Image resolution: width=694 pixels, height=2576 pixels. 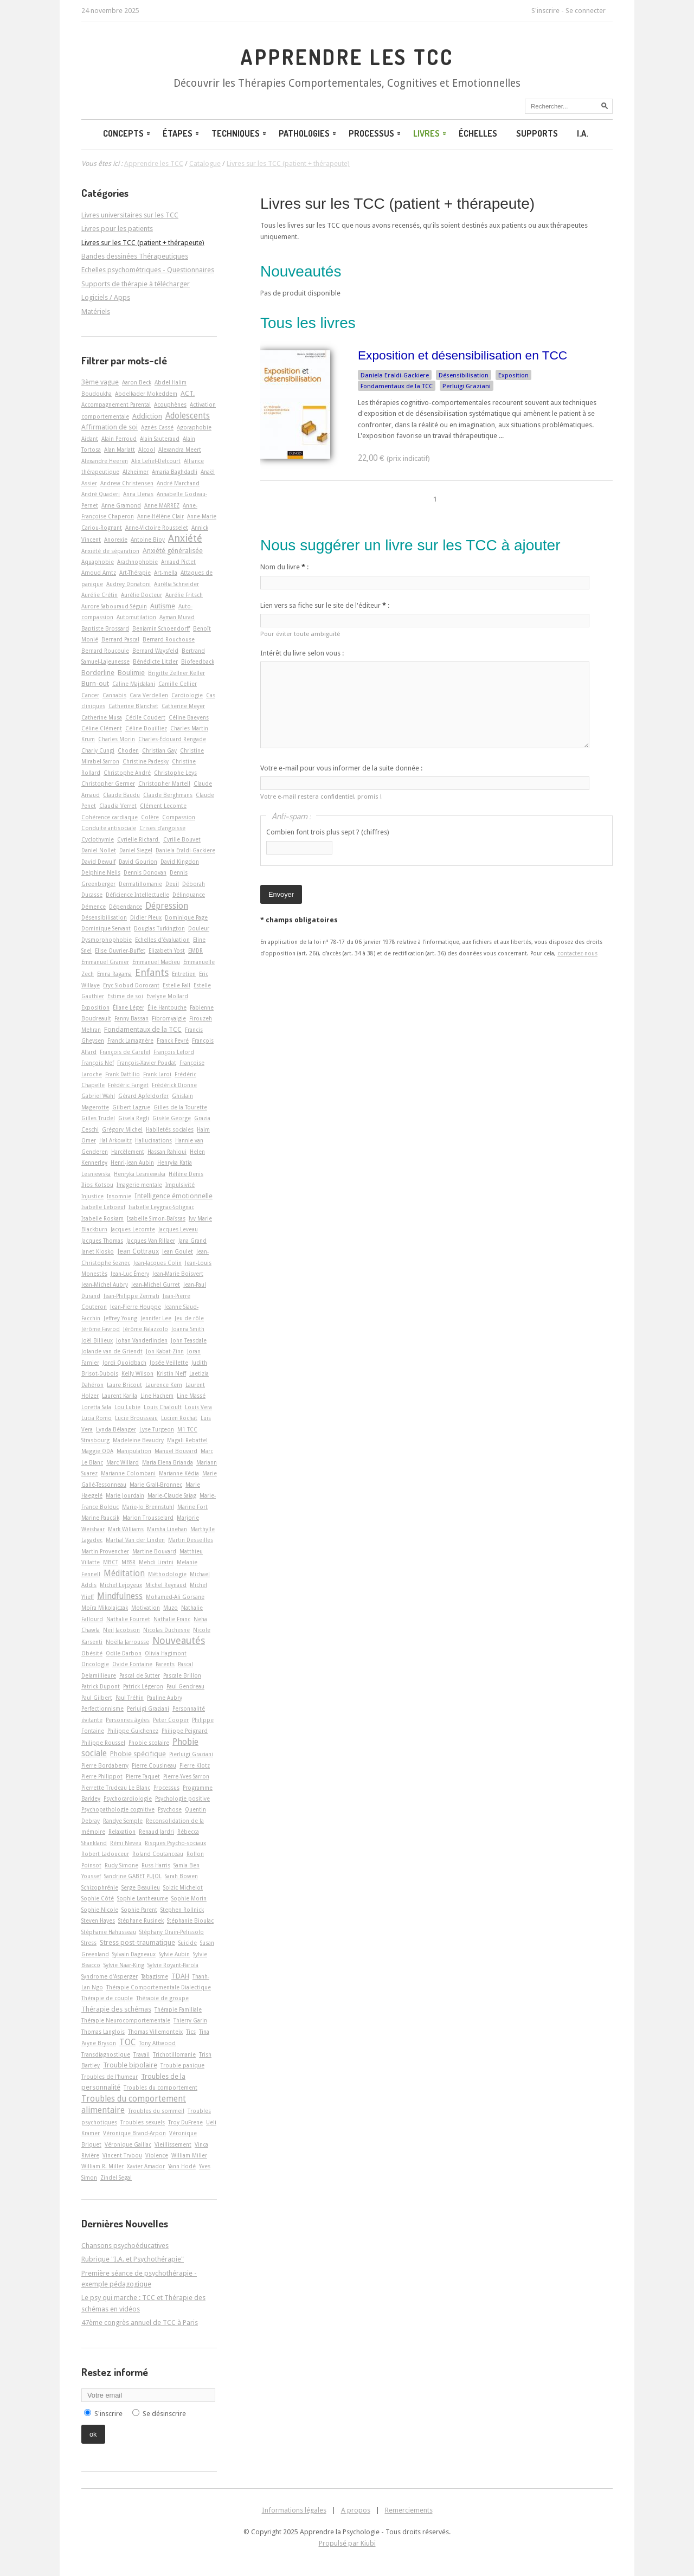 I want to click on Kelly Wilson, so click(x=137, y=1373).